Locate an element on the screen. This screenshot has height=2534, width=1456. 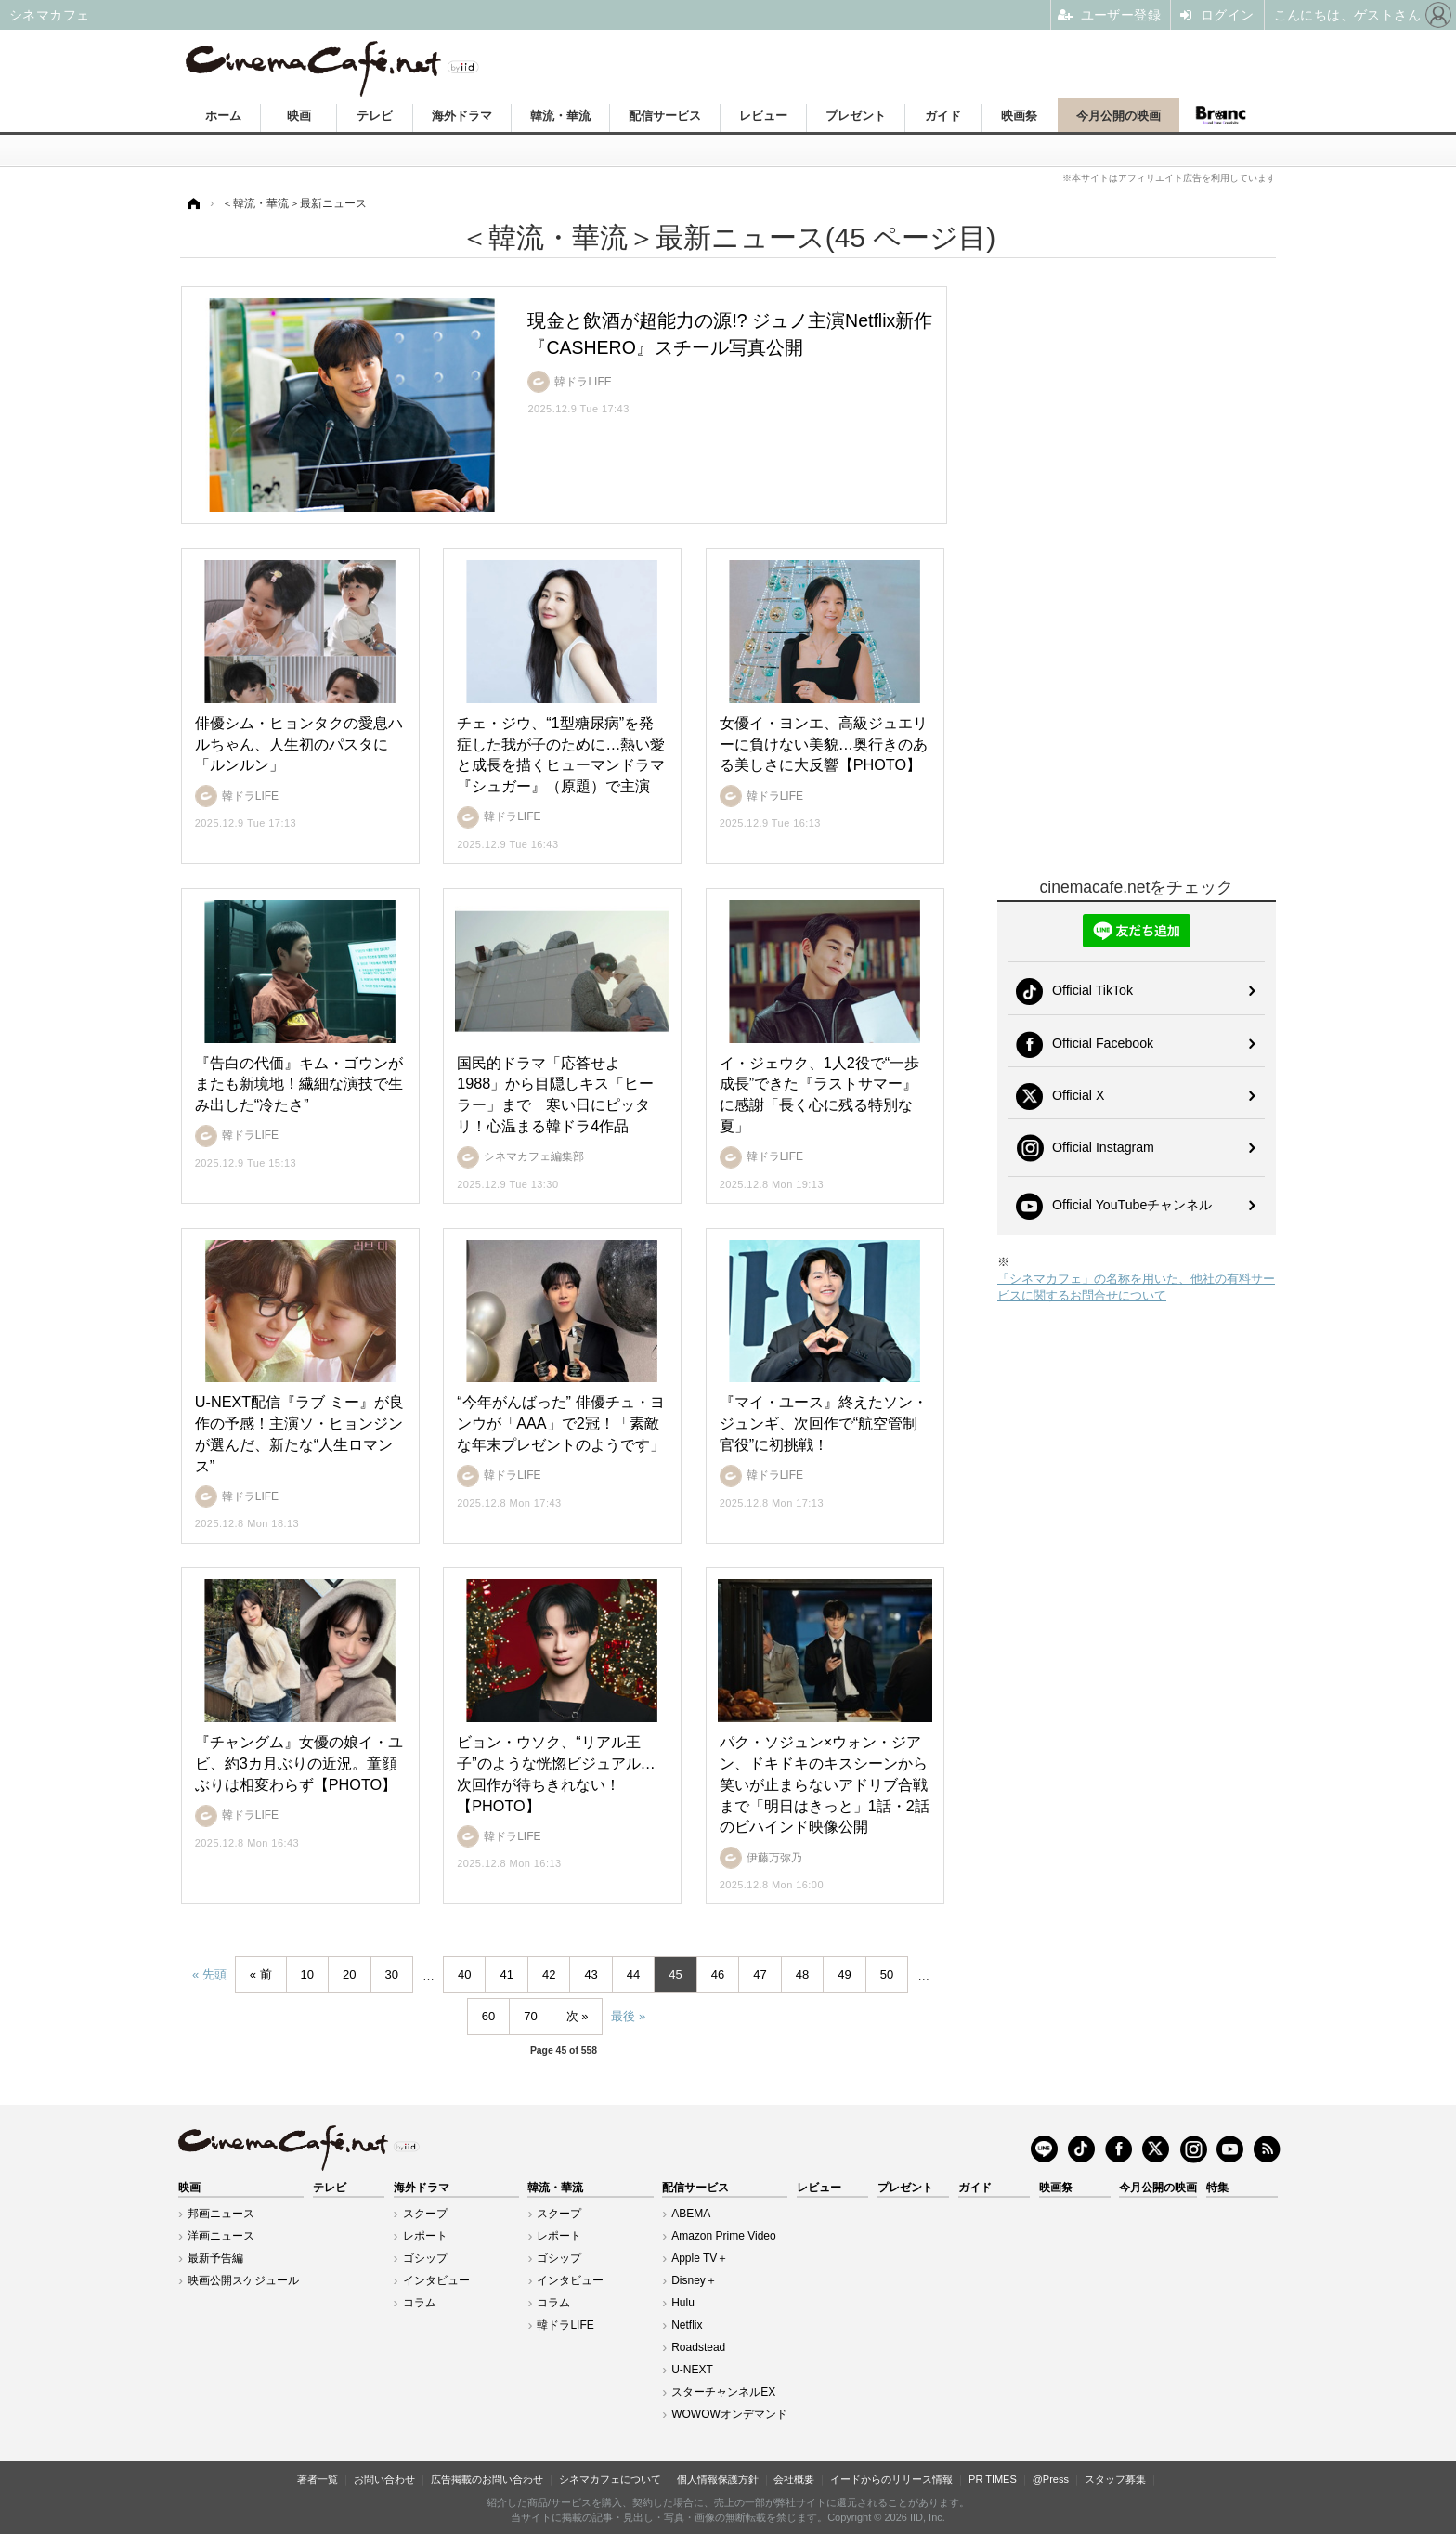
Amazon Prime Video is located at coordinates (723, 2235).